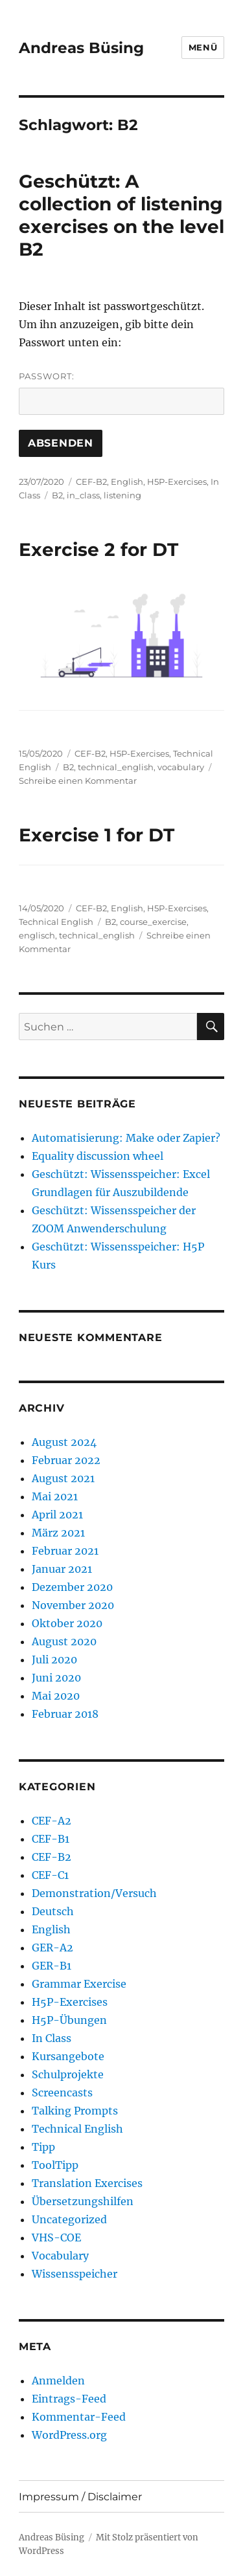 The height and width of the screenshot is (2576, 243). What do you see at coordinates (56, 1695) in the screenshot?
I see `Mai 2020` at bounding box center [56, 1695].